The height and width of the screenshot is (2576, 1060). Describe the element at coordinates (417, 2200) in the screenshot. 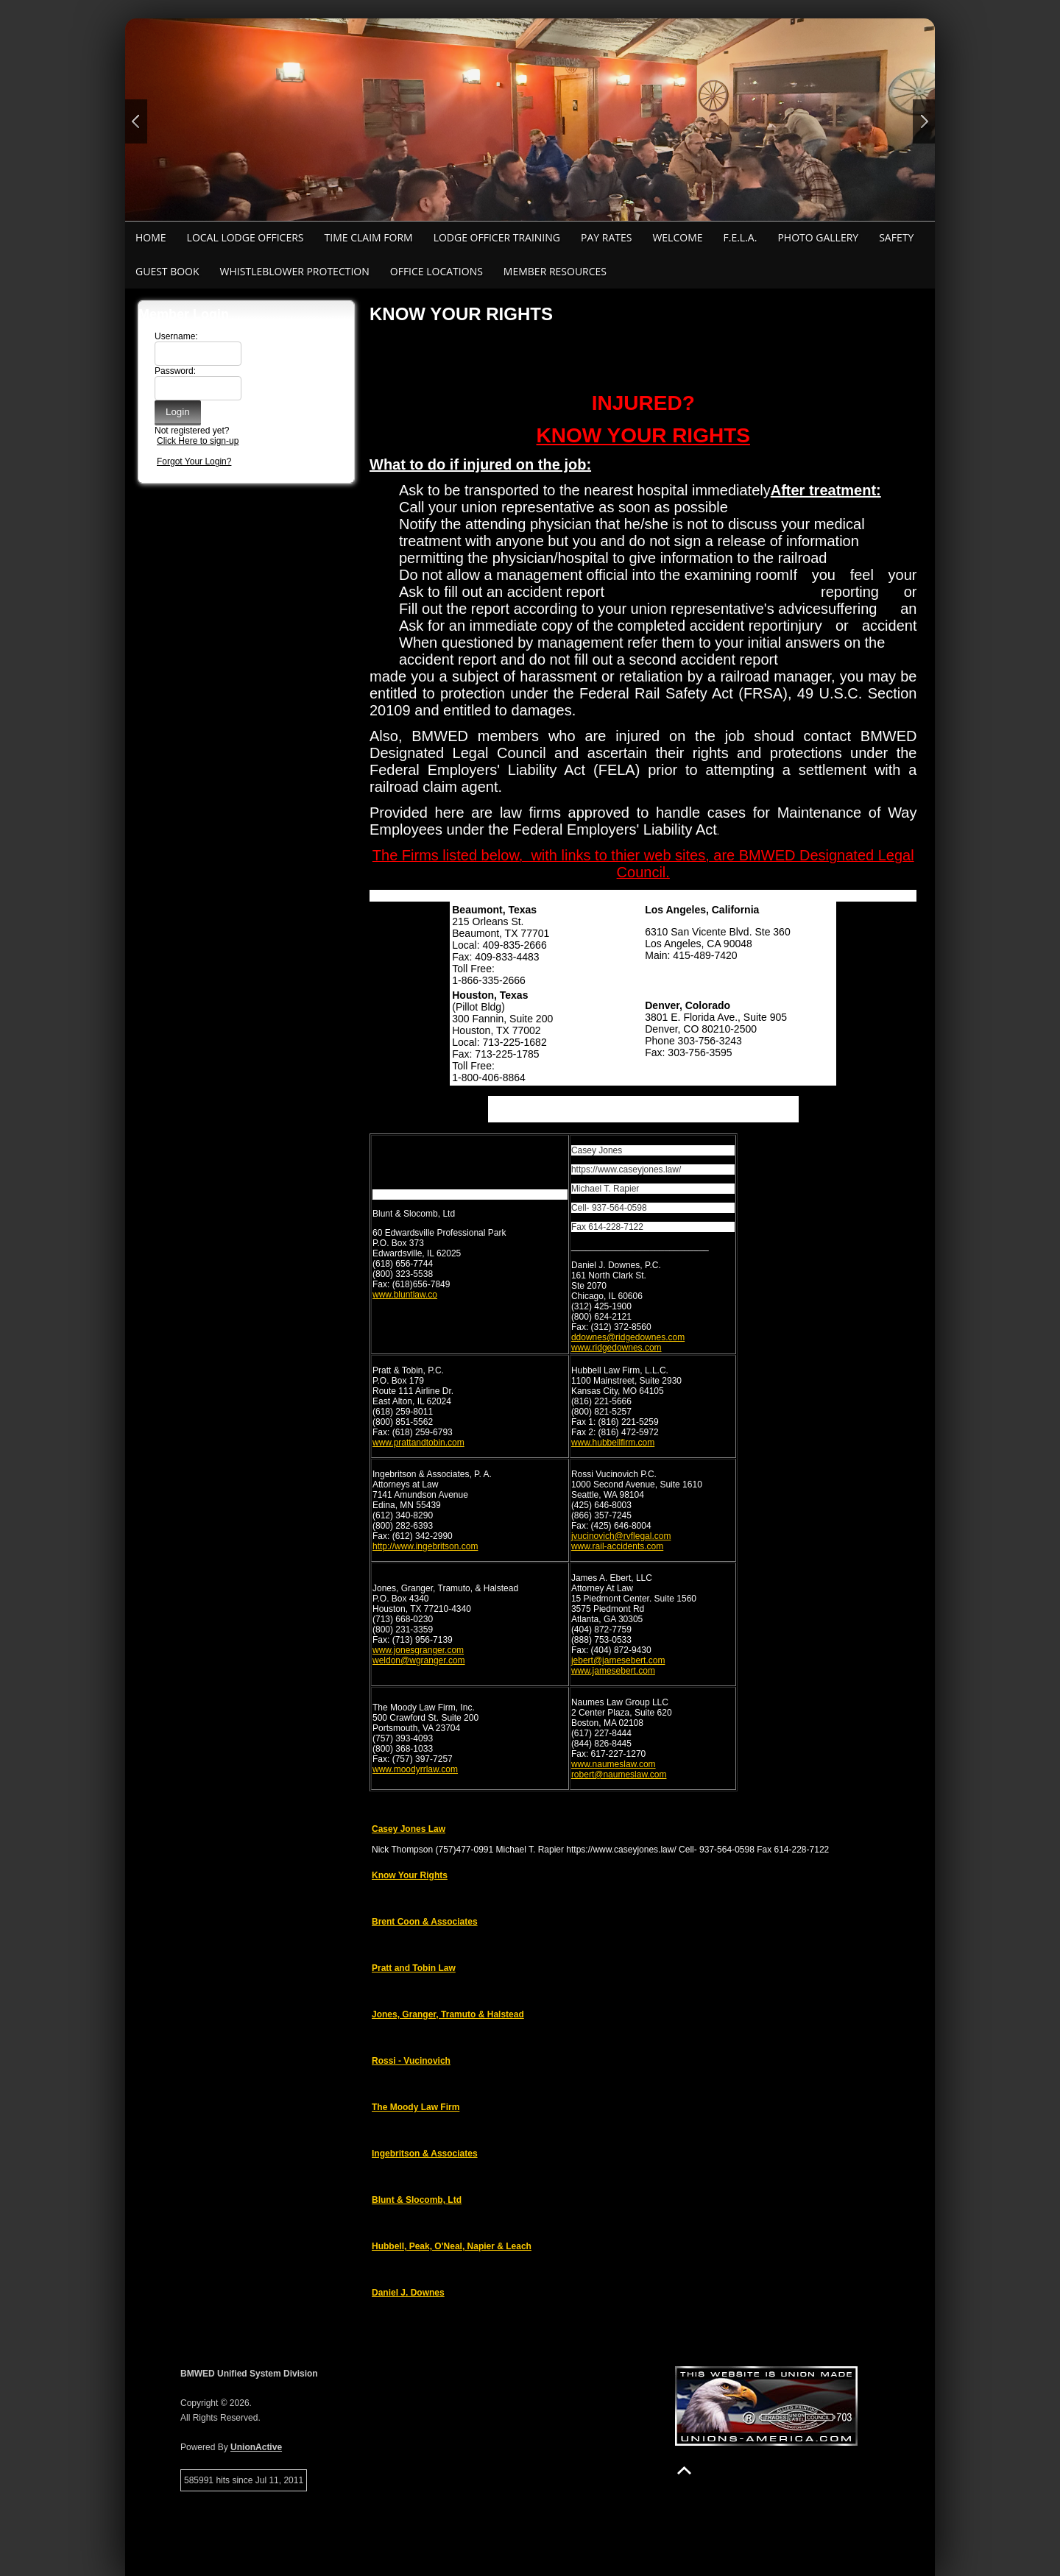

I see `Blunt & Slocomb, Ltd` at that location.